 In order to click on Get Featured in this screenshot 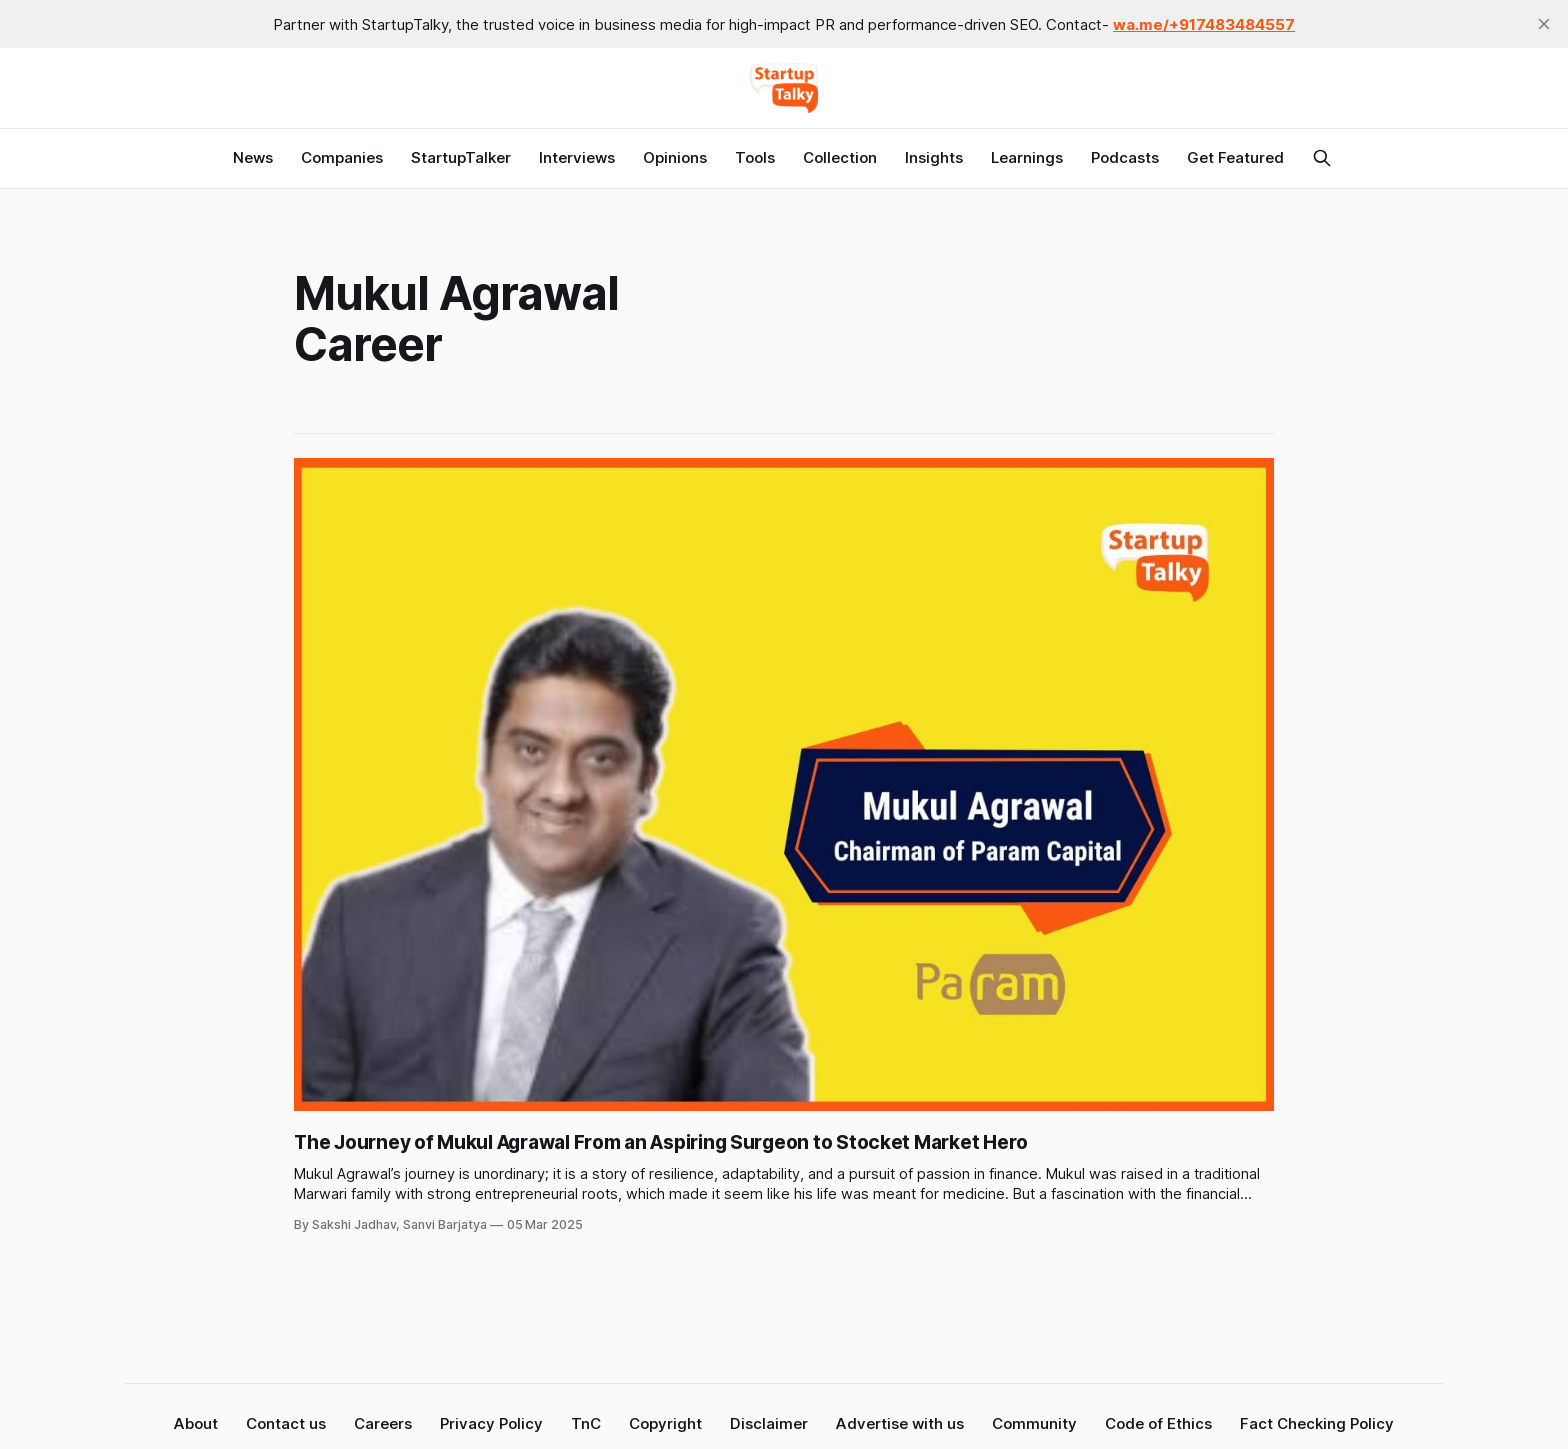, I will do `click(1235, 157)`.